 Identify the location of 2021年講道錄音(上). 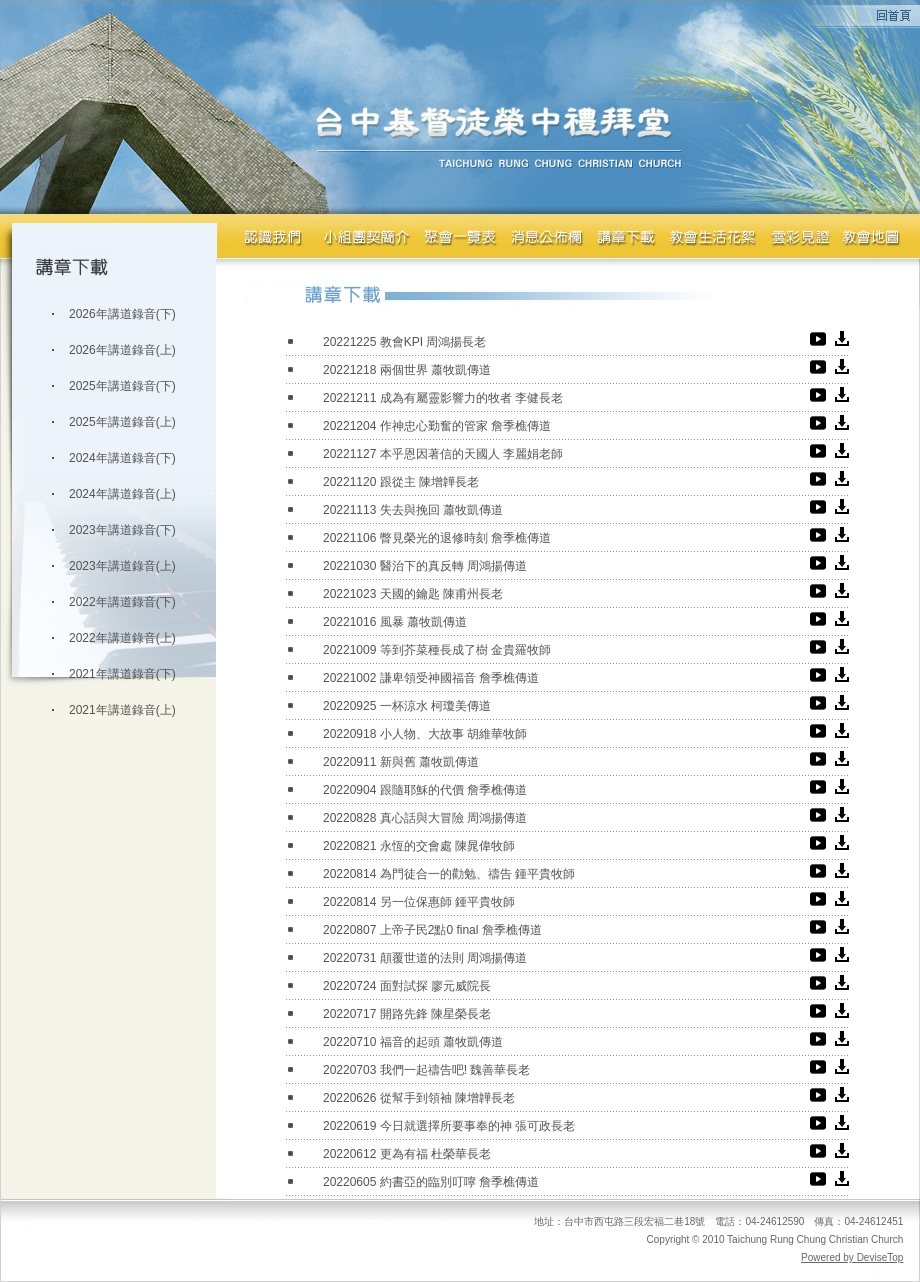
(122, 710).